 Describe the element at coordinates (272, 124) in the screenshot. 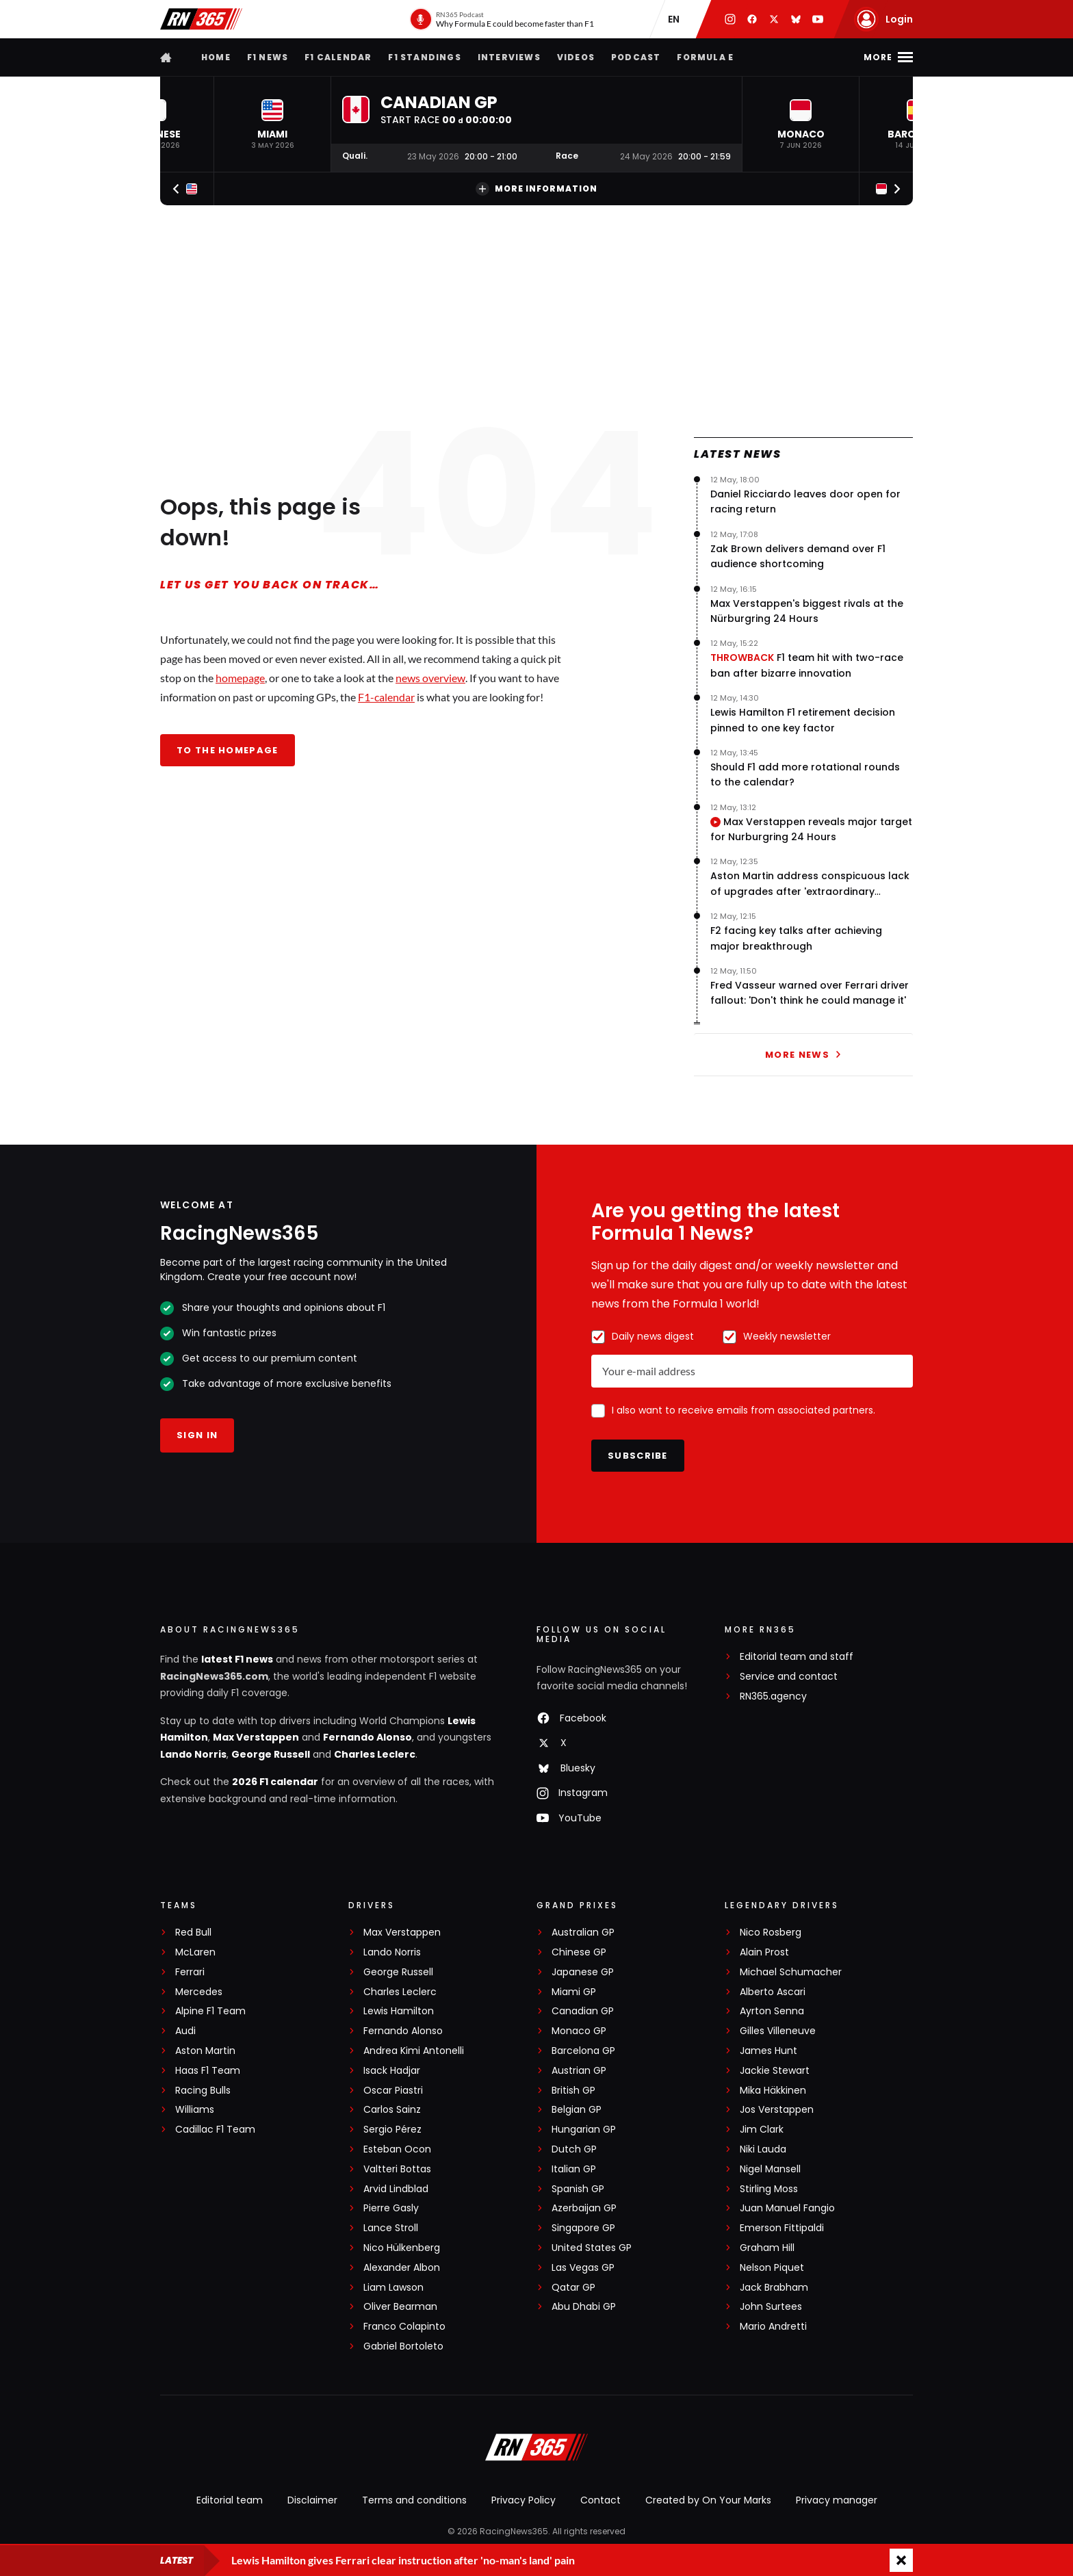

I see `[button]` at that location.